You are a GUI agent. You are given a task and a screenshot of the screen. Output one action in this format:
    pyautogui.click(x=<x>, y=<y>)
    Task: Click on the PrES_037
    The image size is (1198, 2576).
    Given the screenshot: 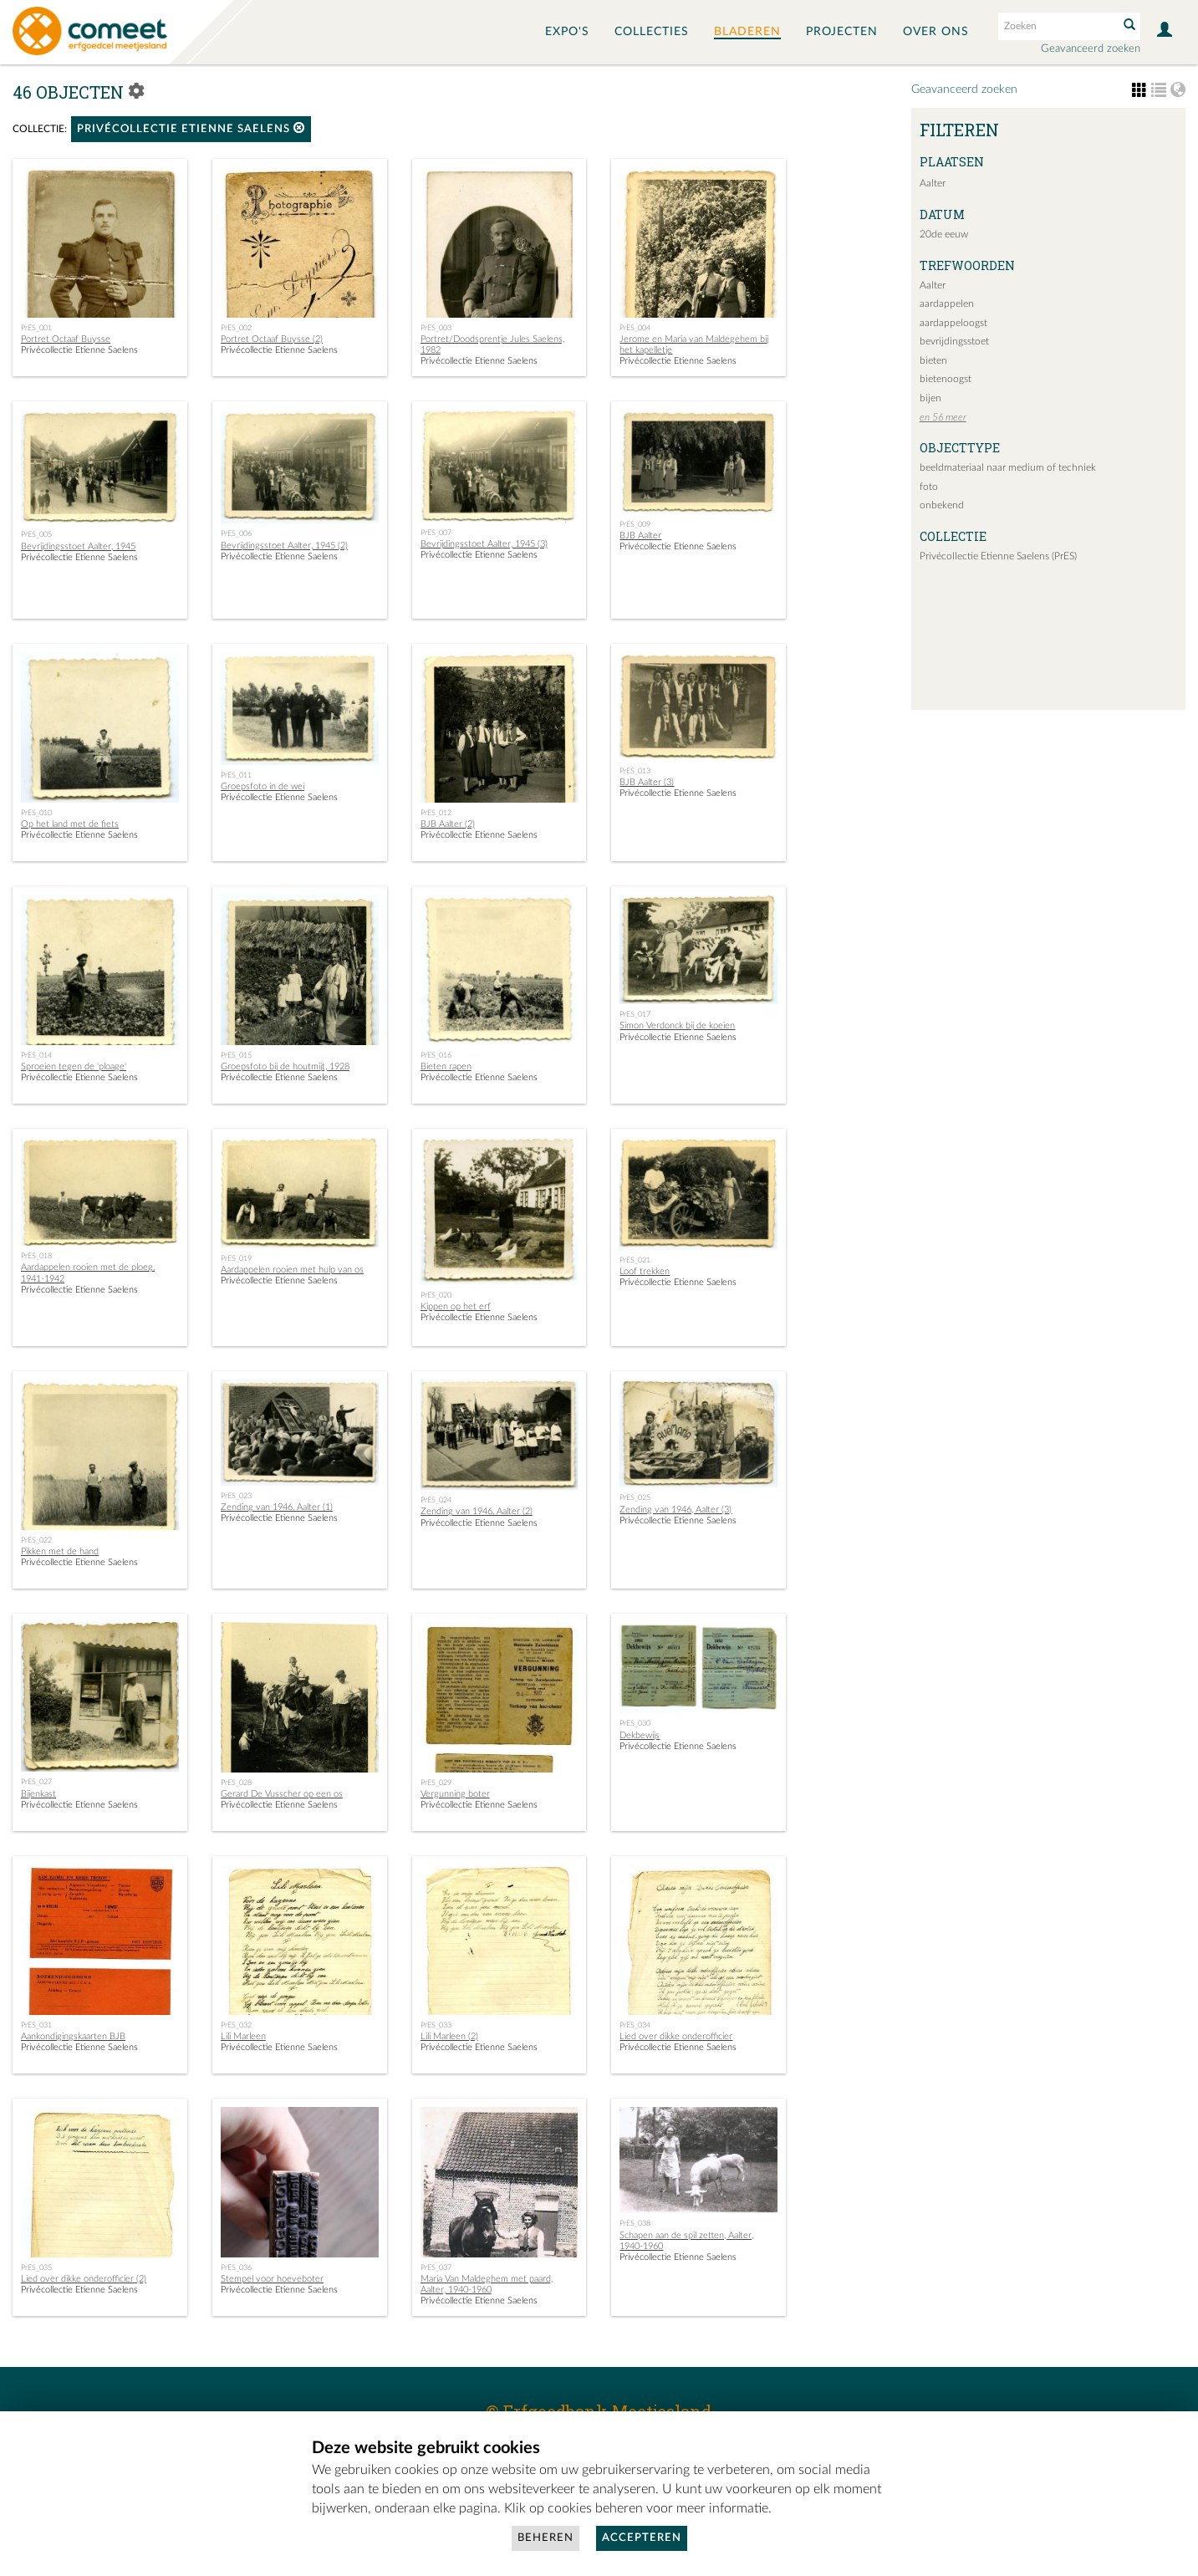 What is the action you would take?
    pyautogui.click(x=436, y=2267)
    